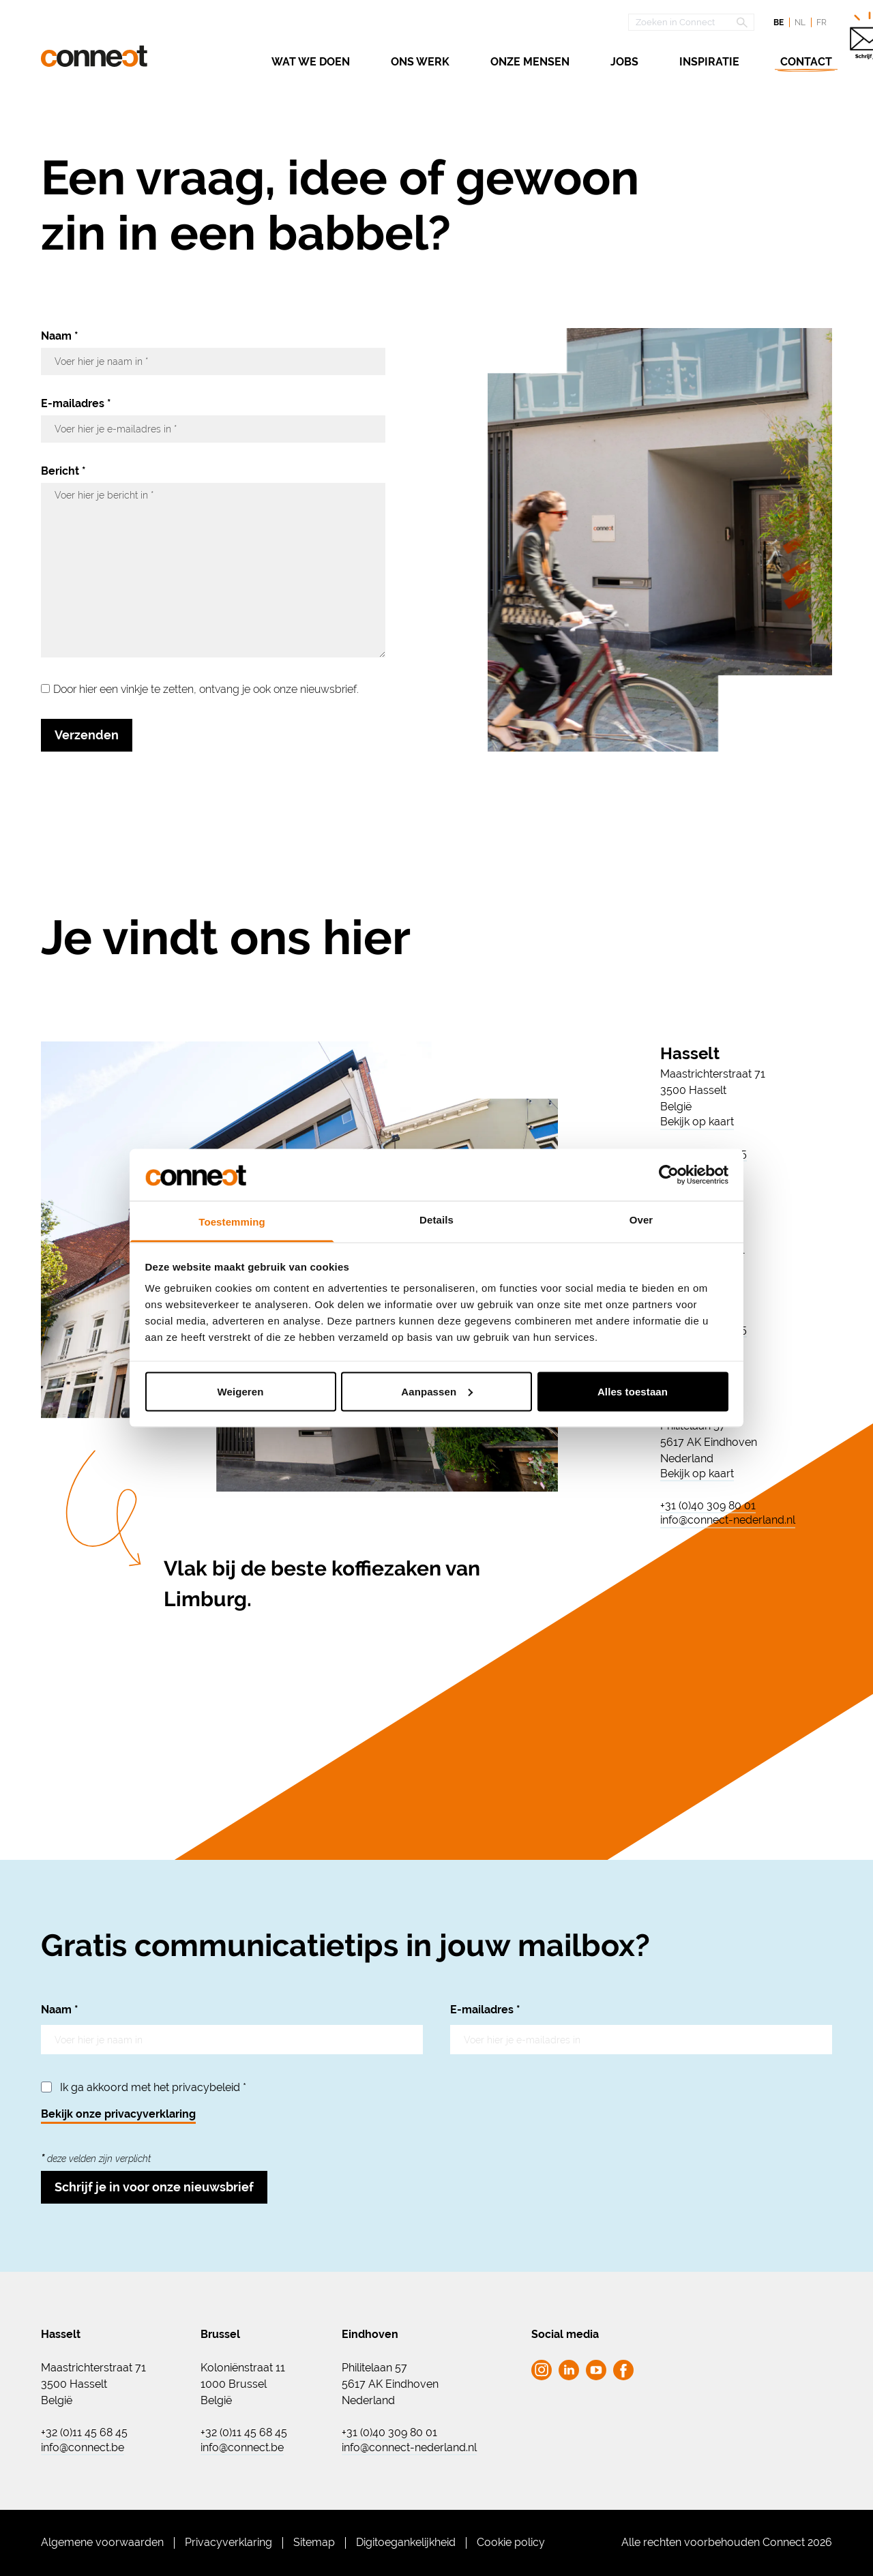 The height and width of the screenshot is (2576, 873). What do you see at coordinates (102, 2542) in the screenshot?
I see `Algemene voorwaarden` at bounding box center [102, 2542].